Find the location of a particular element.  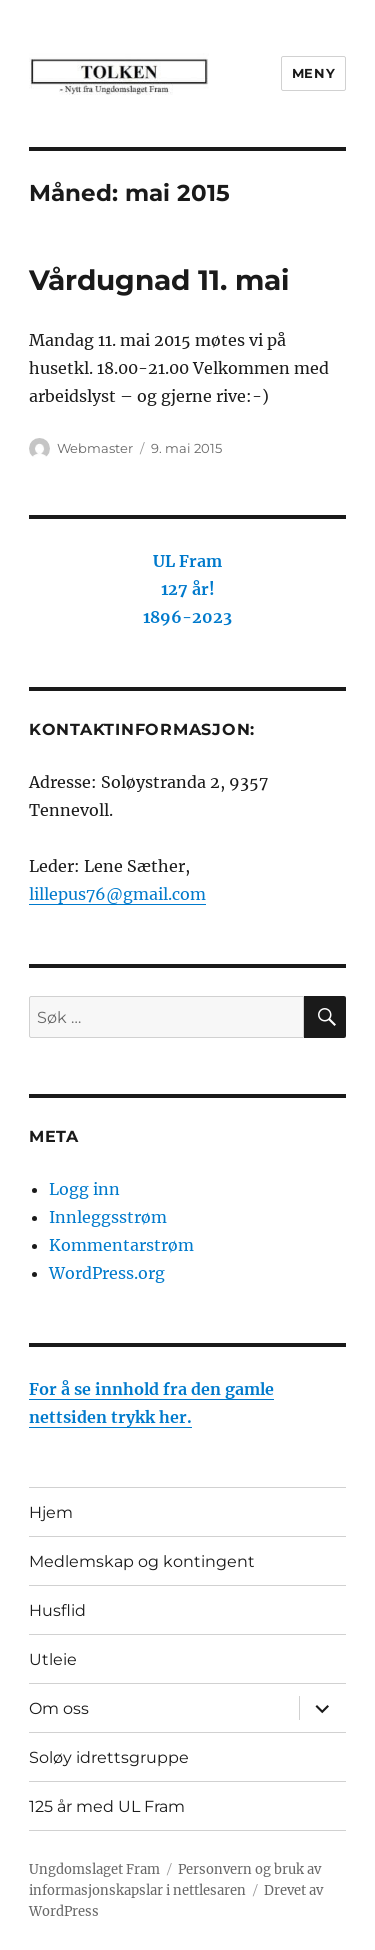

WordPress.org is located at coordinates (107, 1273).